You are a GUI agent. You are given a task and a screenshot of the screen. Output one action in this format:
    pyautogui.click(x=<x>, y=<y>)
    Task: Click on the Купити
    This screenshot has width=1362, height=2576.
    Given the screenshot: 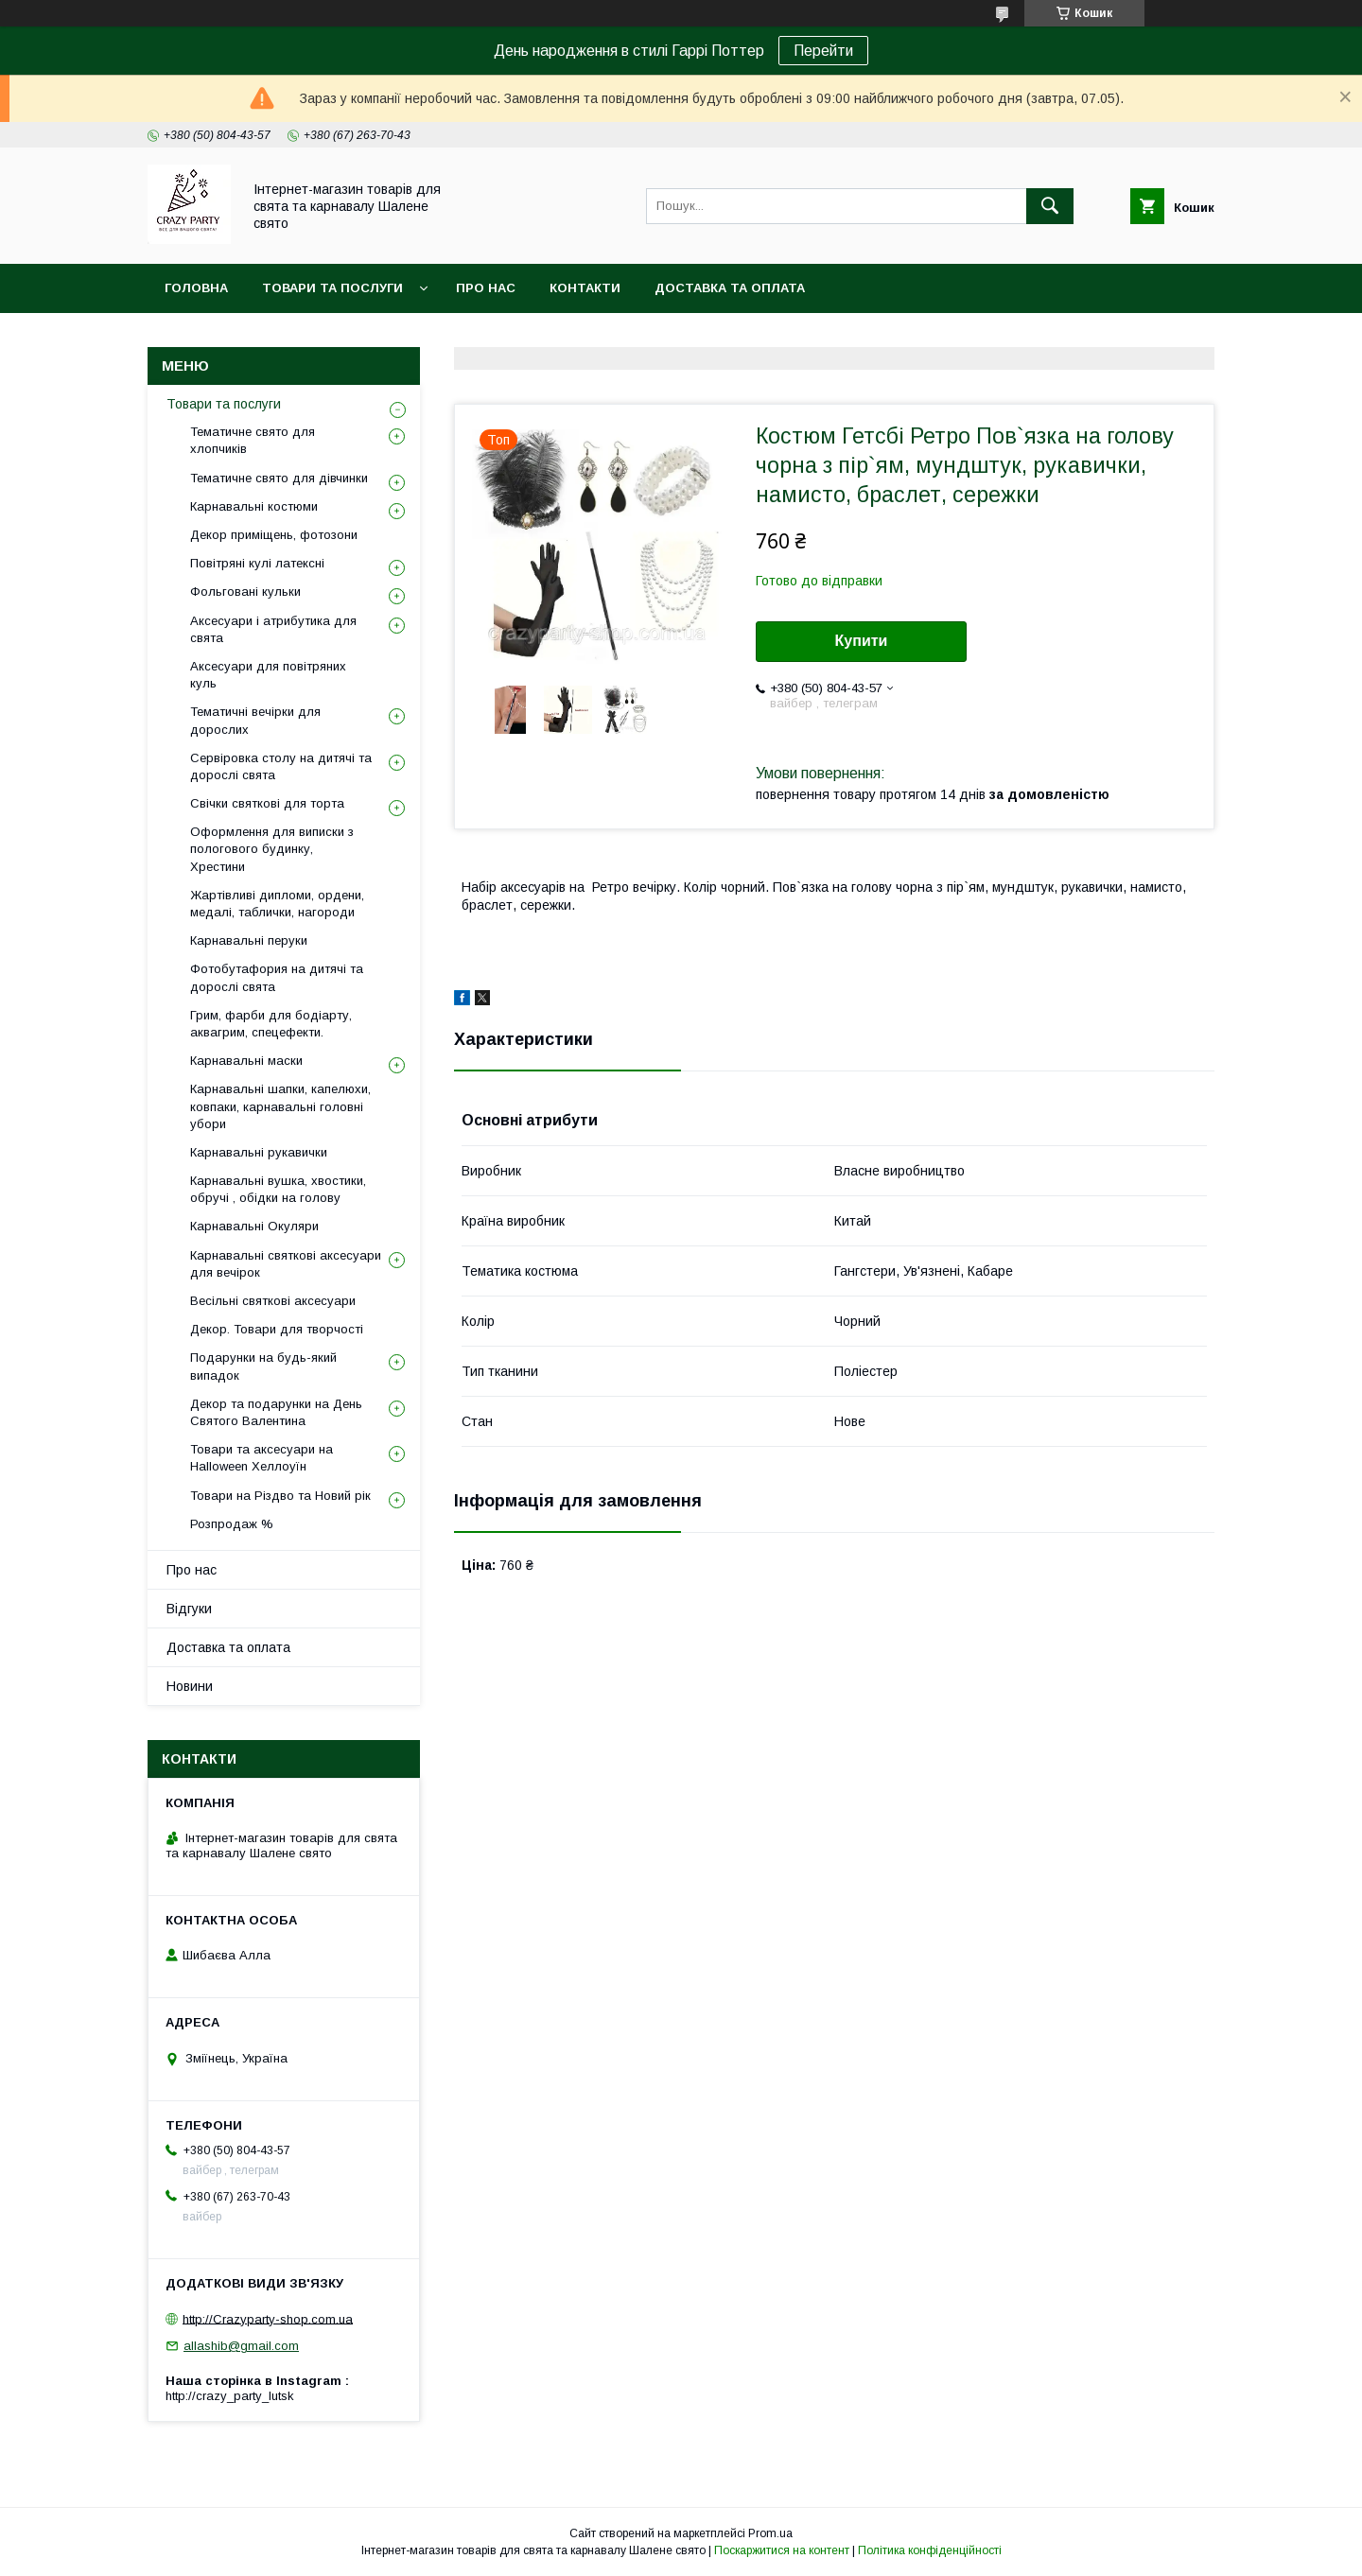 What is the action you would take?
    pyautogui.click(x=861, y=641)
    